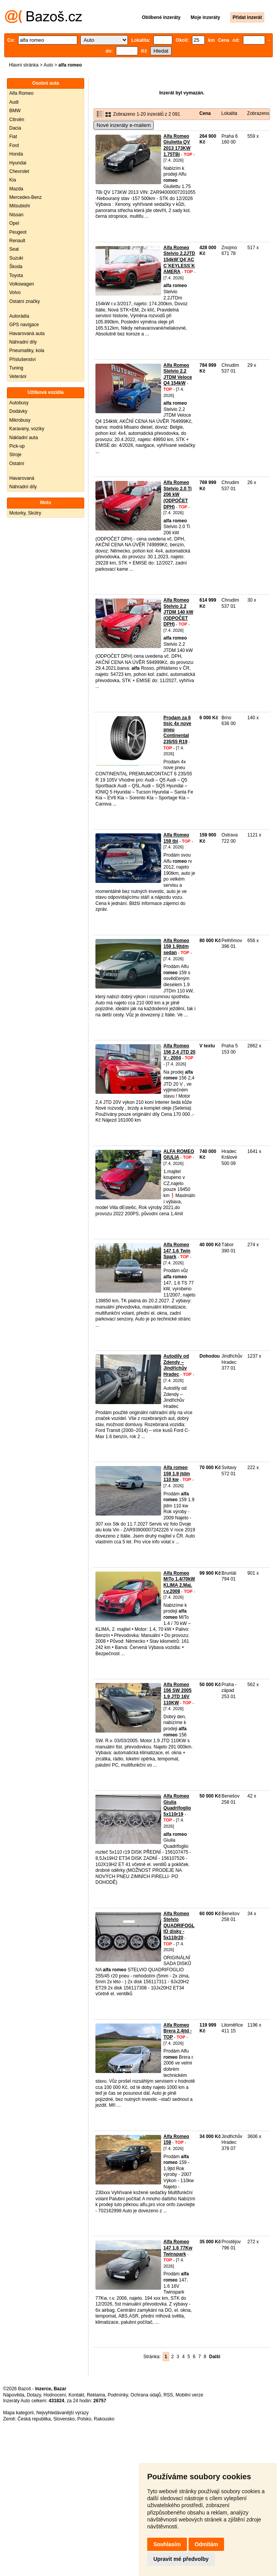  I want to click on Alfa Romeo Brera 2.4jtd - TOP, so click(177, 2031).